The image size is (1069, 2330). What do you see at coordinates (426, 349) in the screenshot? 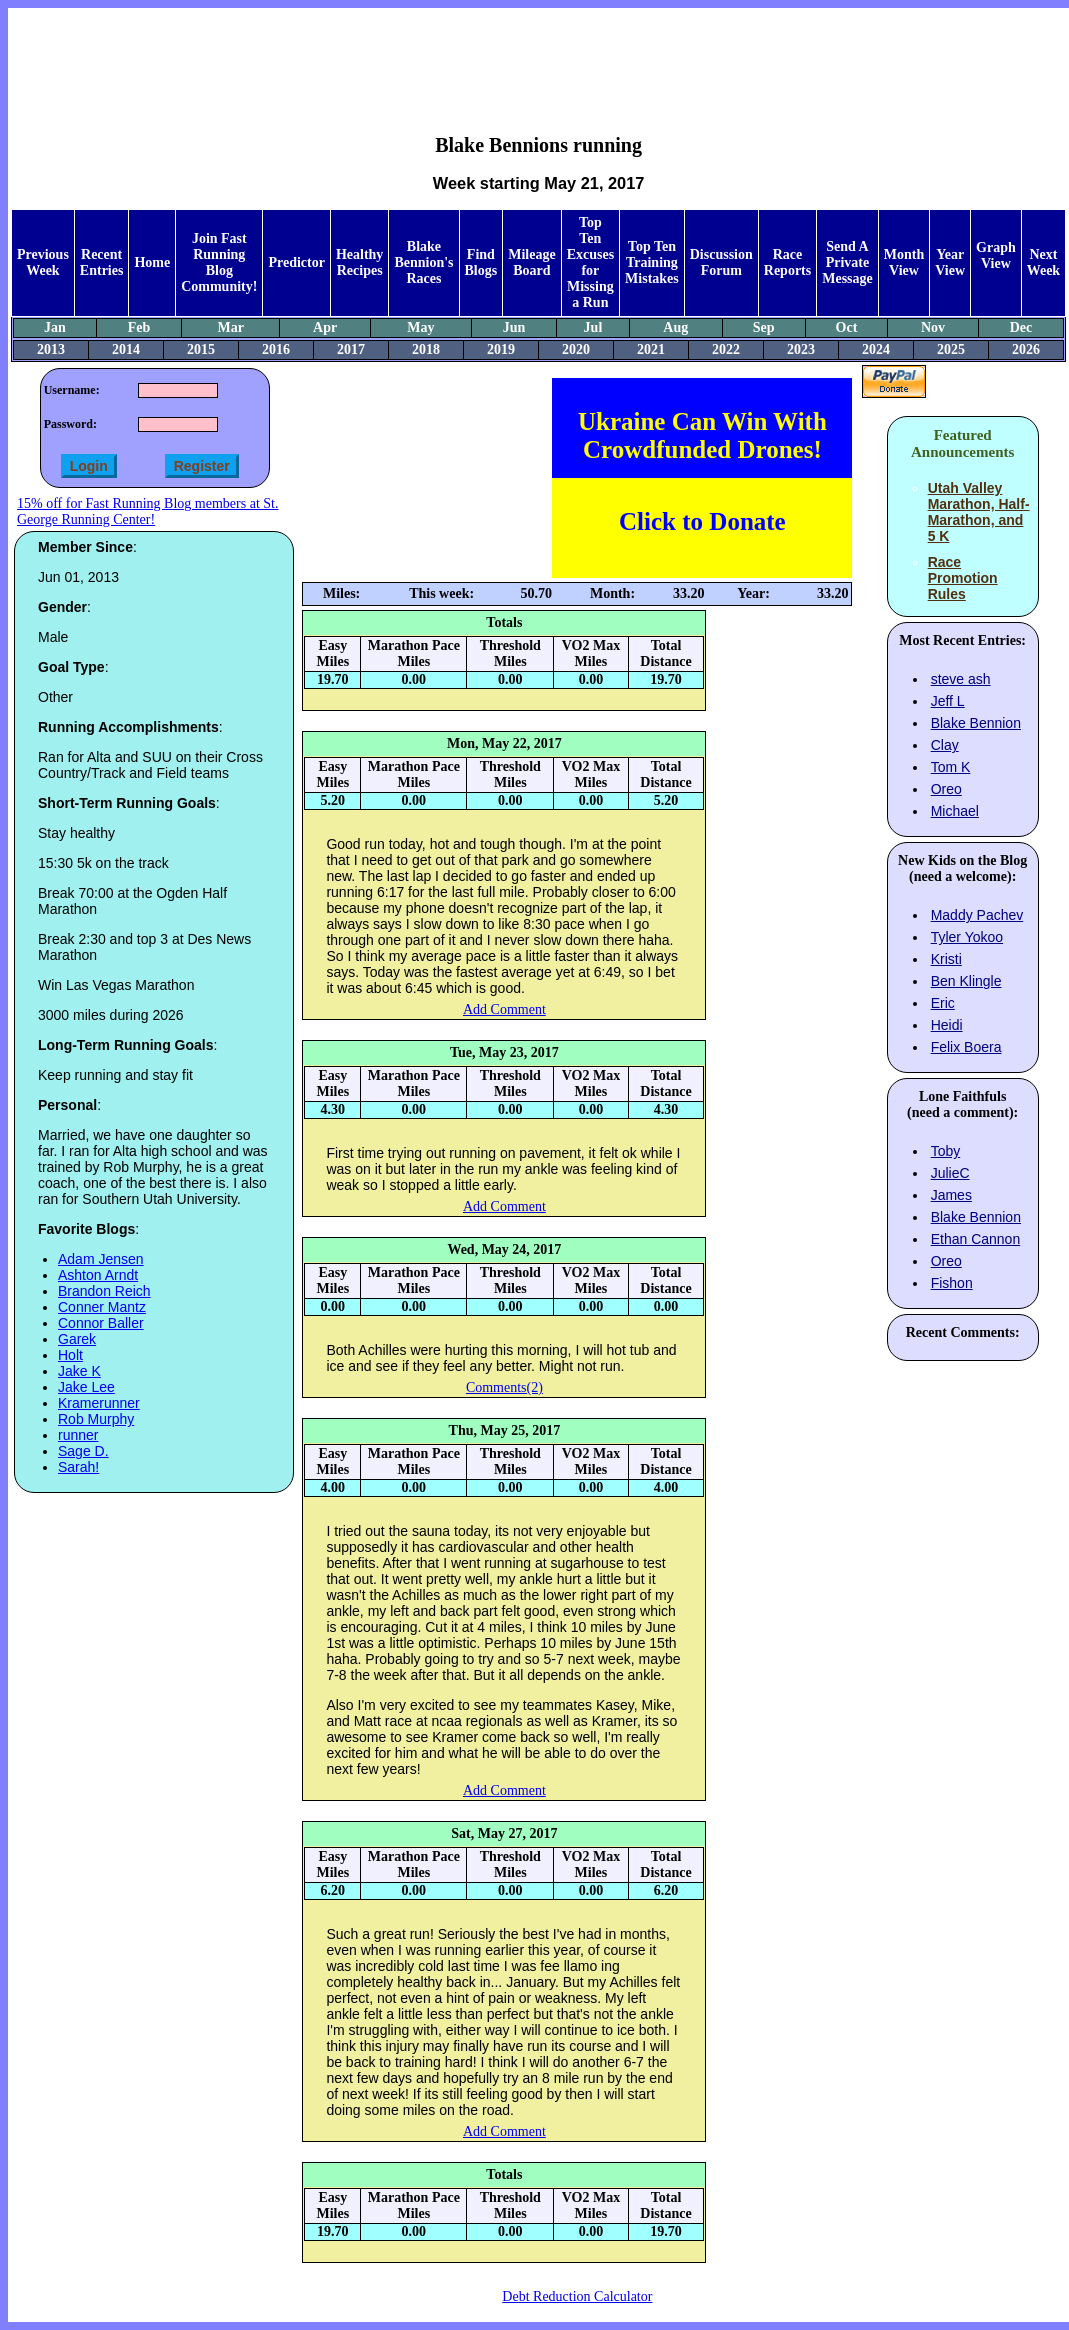
I see `2018` at bounding box center [426, 349].